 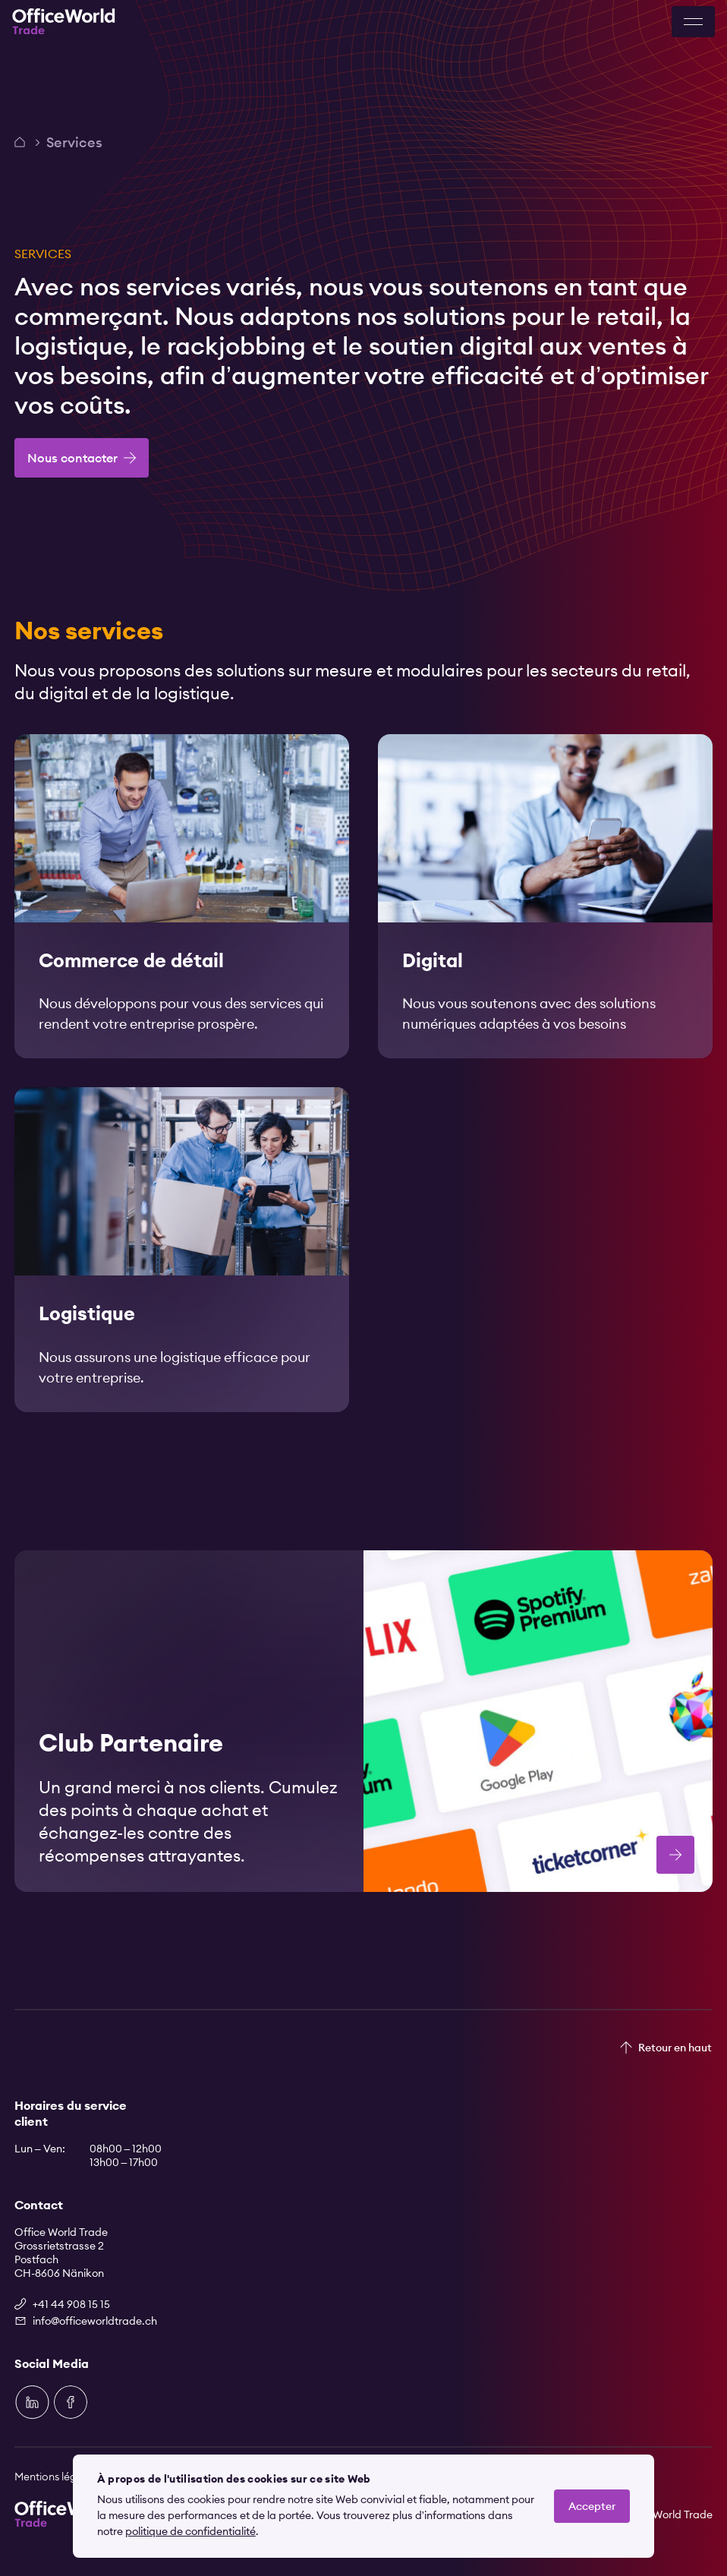 What do you see at coordinates (591, 2506) in the screenshot?
I see `Accepter` at bounding box center [591, 2506].